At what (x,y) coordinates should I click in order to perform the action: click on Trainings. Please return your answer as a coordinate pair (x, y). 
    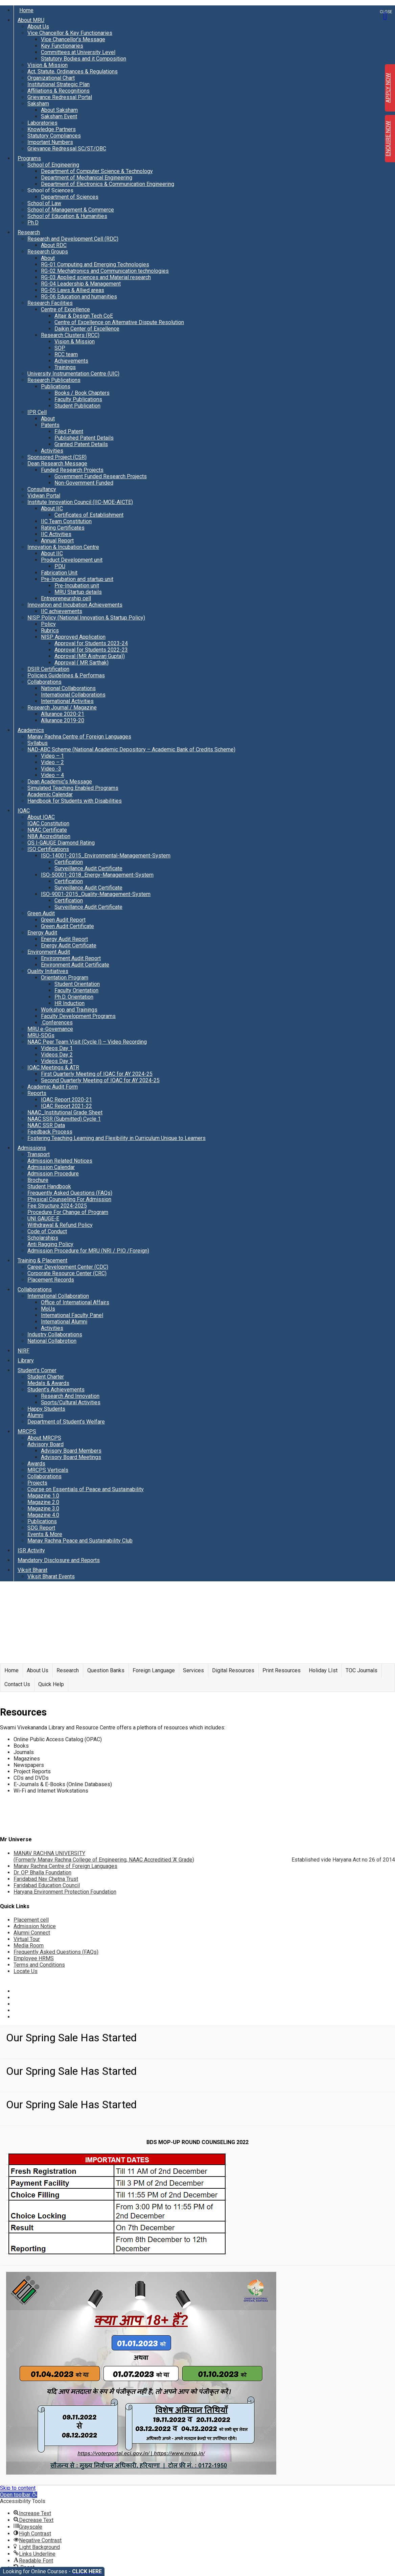
    Looking at the image, I should click on (65, 367).